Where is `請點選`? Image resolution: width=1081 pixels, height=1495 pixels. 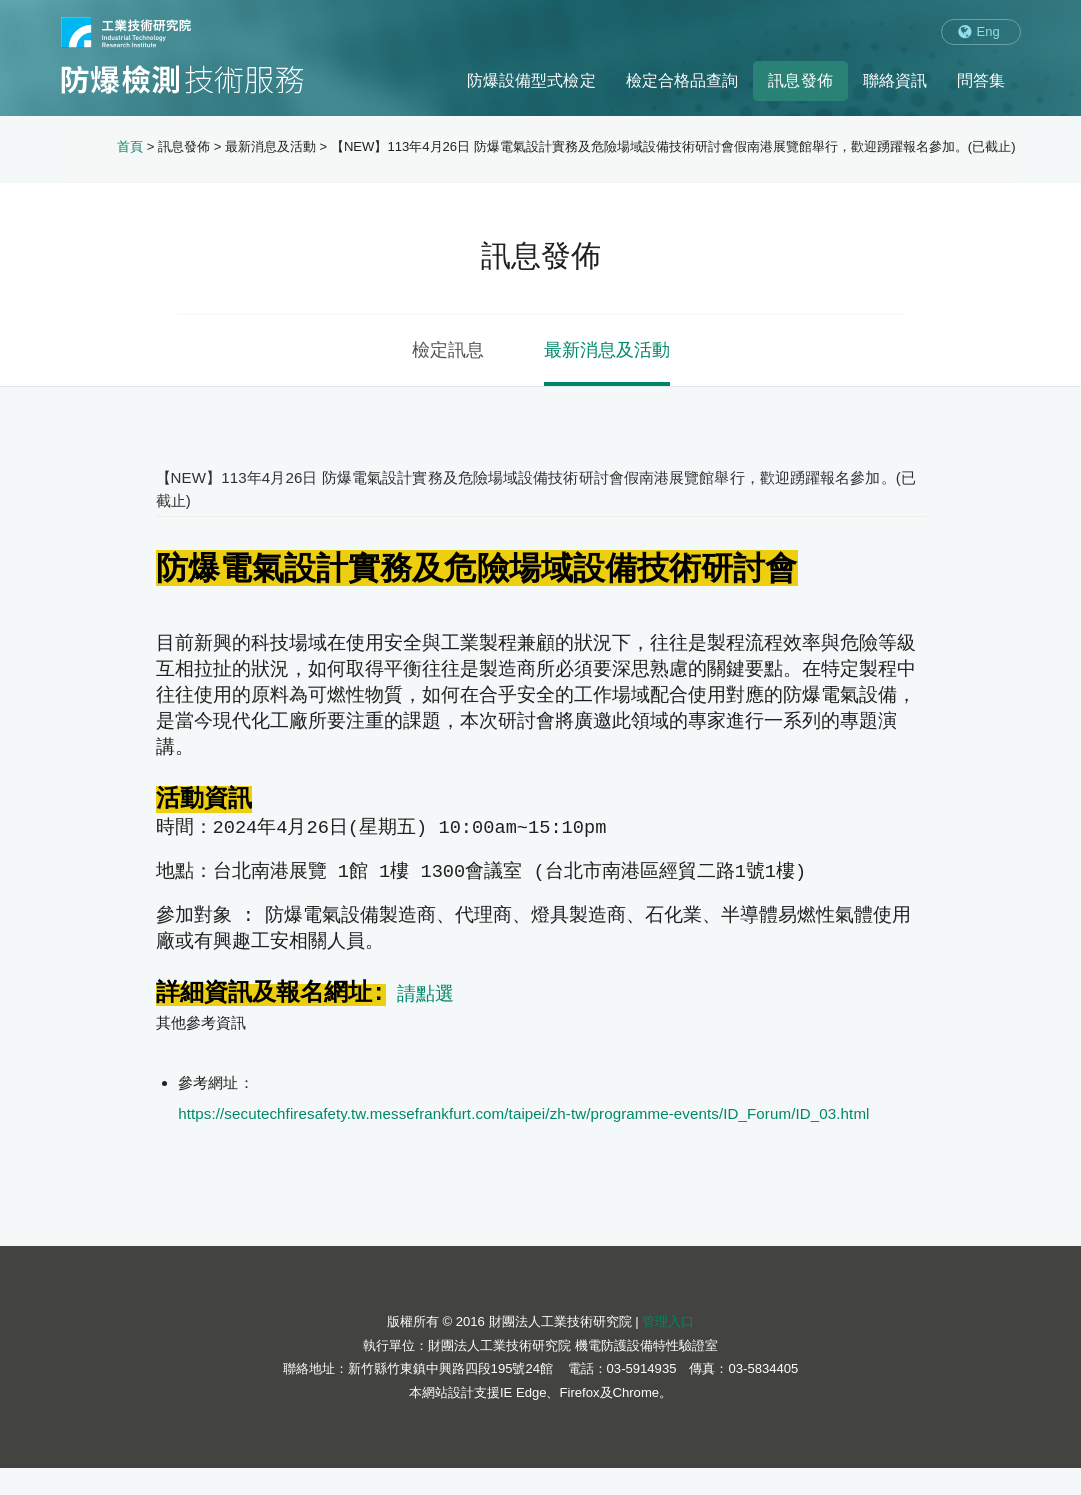
請點選 is located at coordinates (425, 1020).